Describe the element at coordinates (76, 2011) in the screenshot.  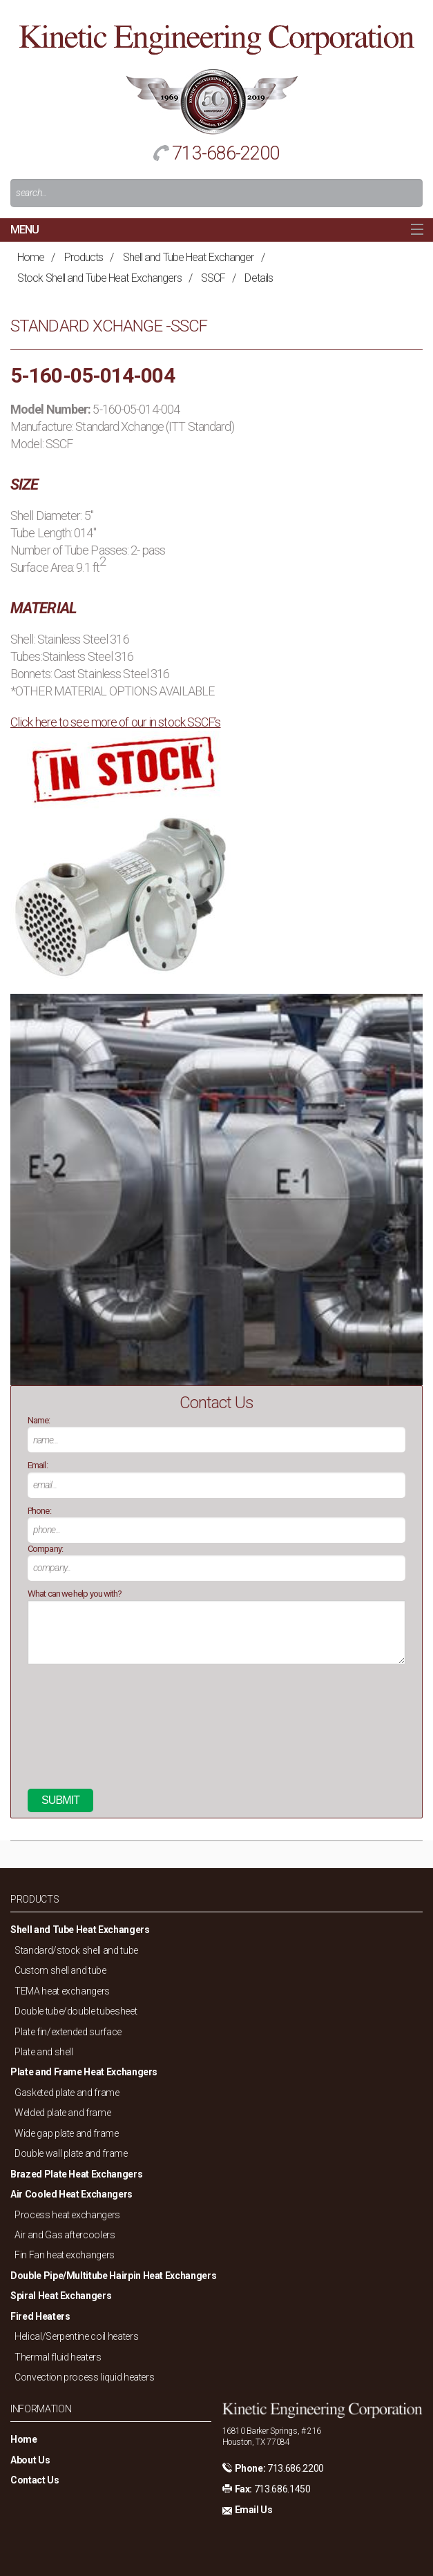
I see `Double tube/double tubesheet` at that location.